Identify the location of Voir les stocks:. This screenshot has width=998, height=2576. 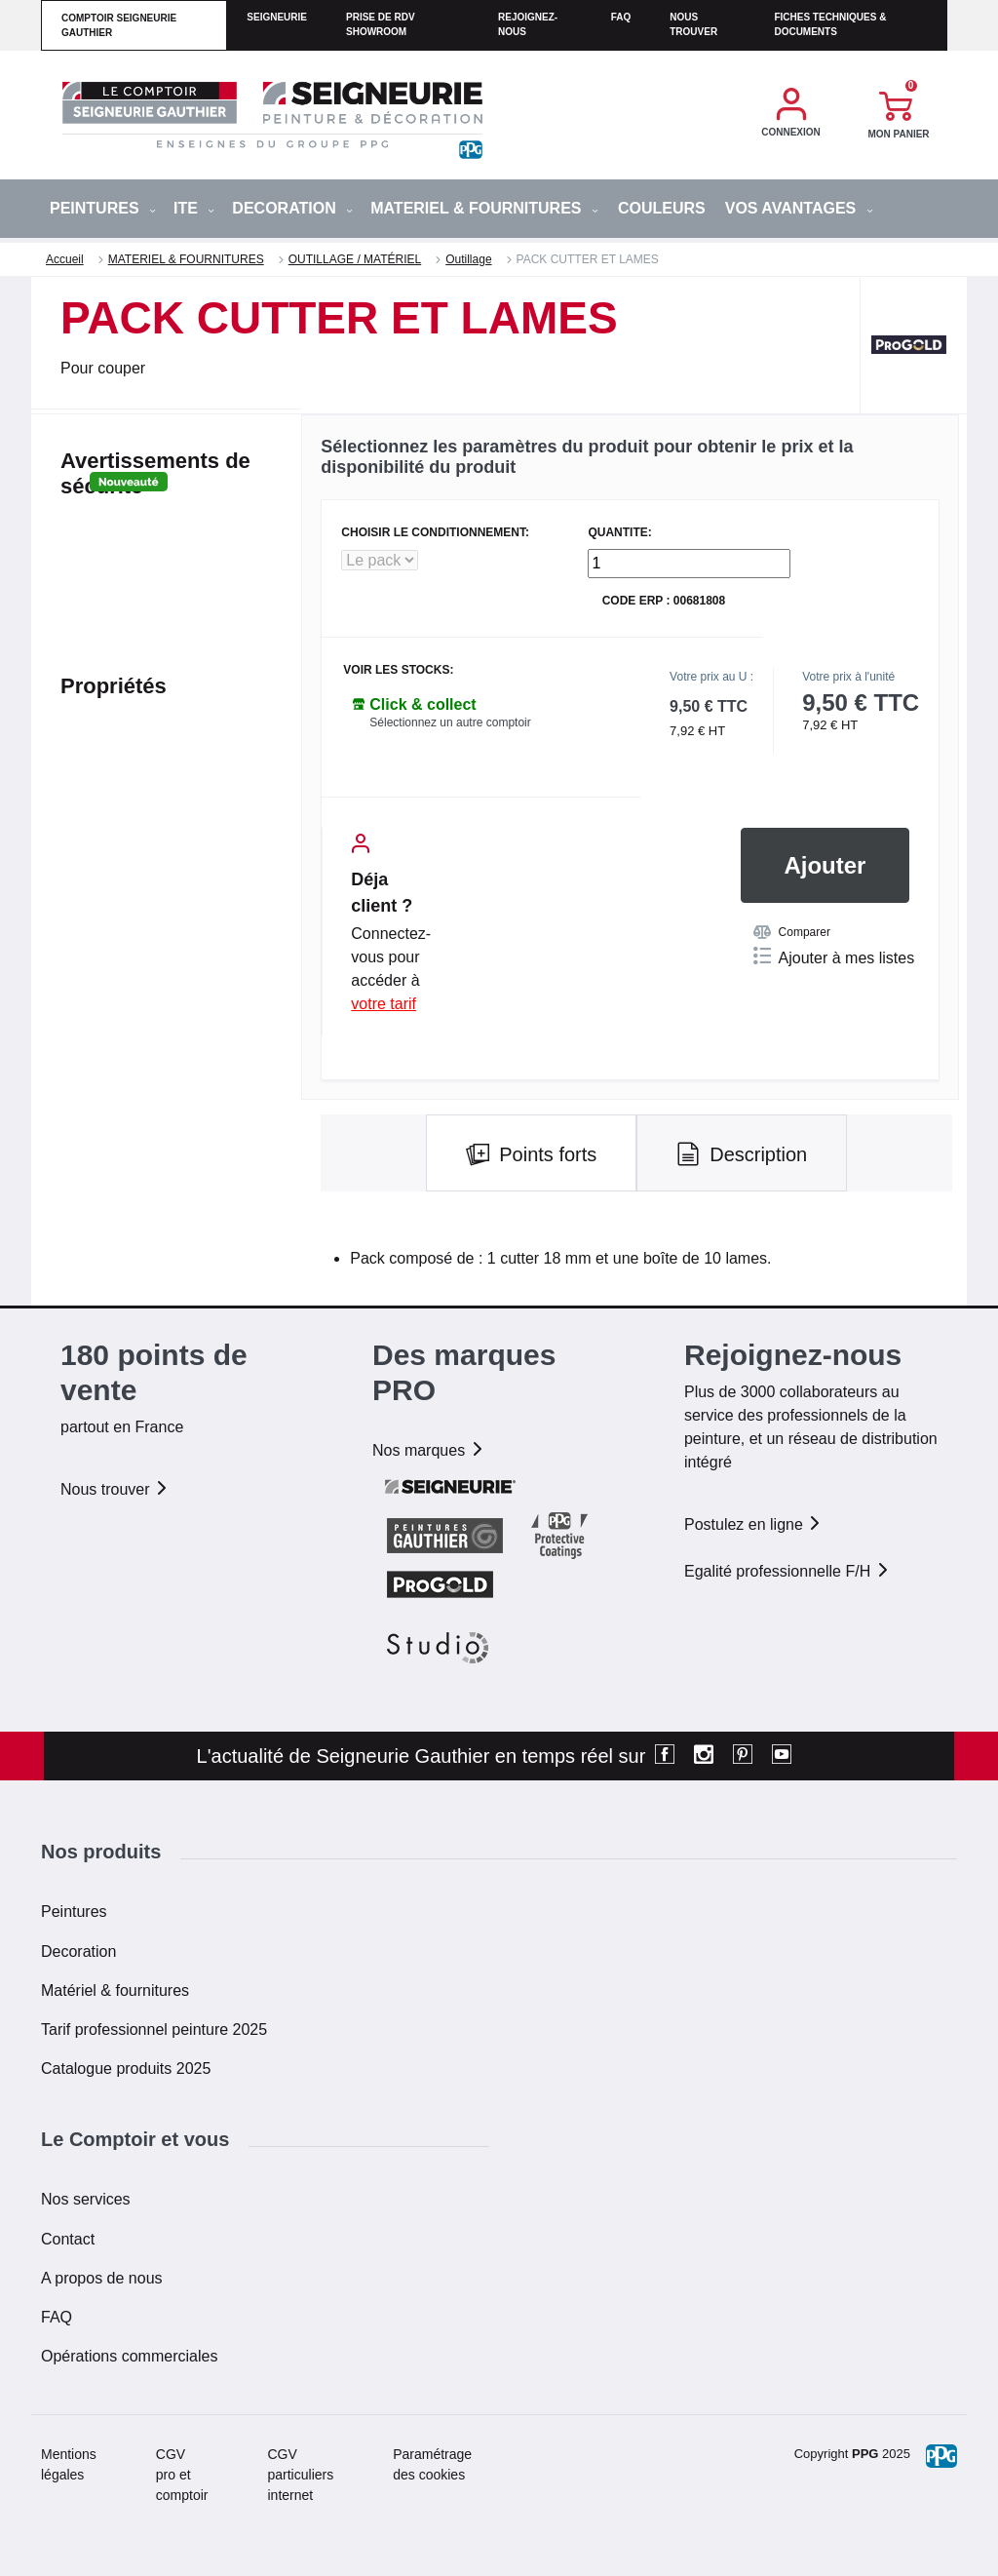
(398, 670).